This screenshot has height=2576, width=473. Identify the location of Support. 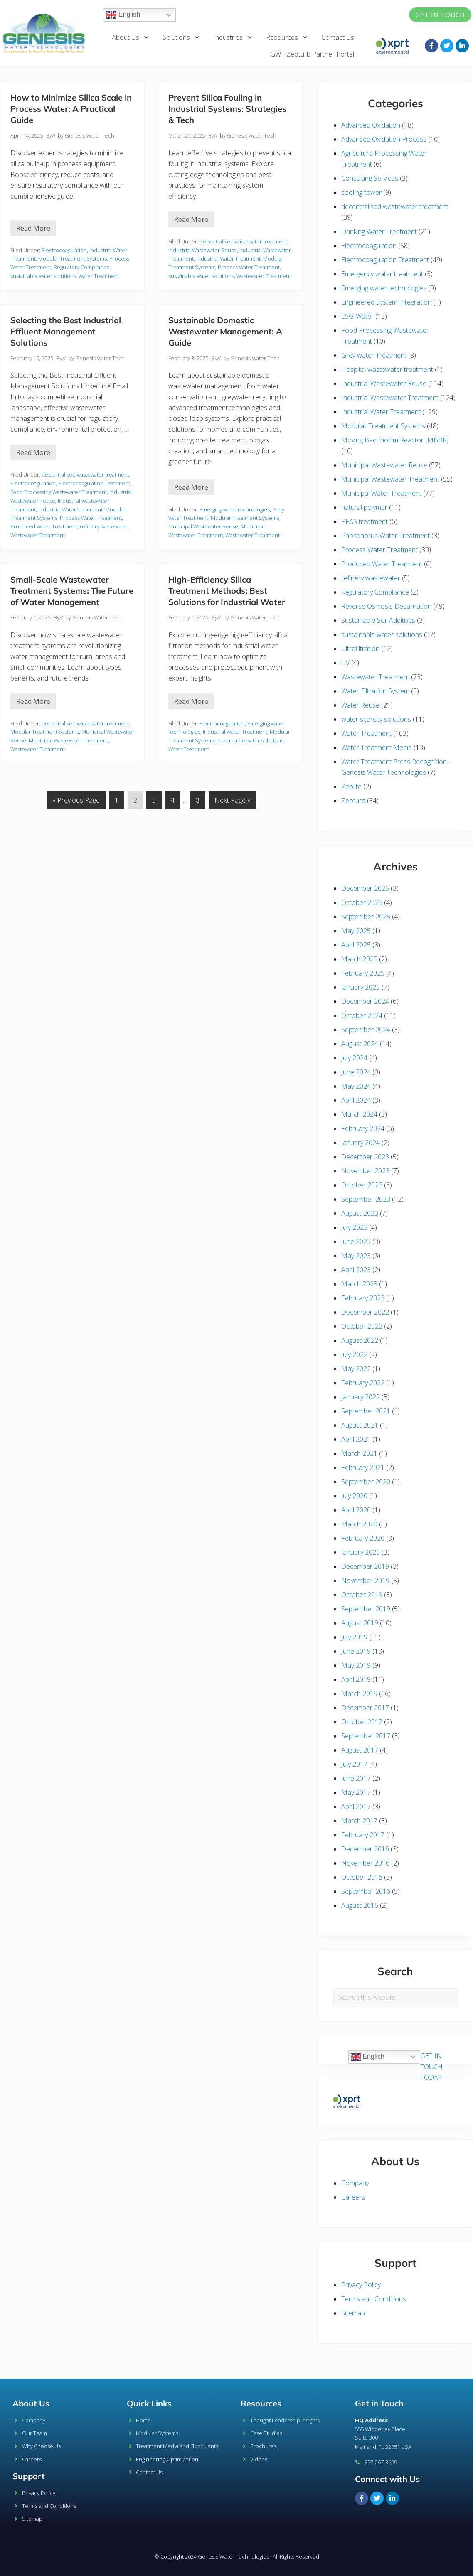
(28, 2476).